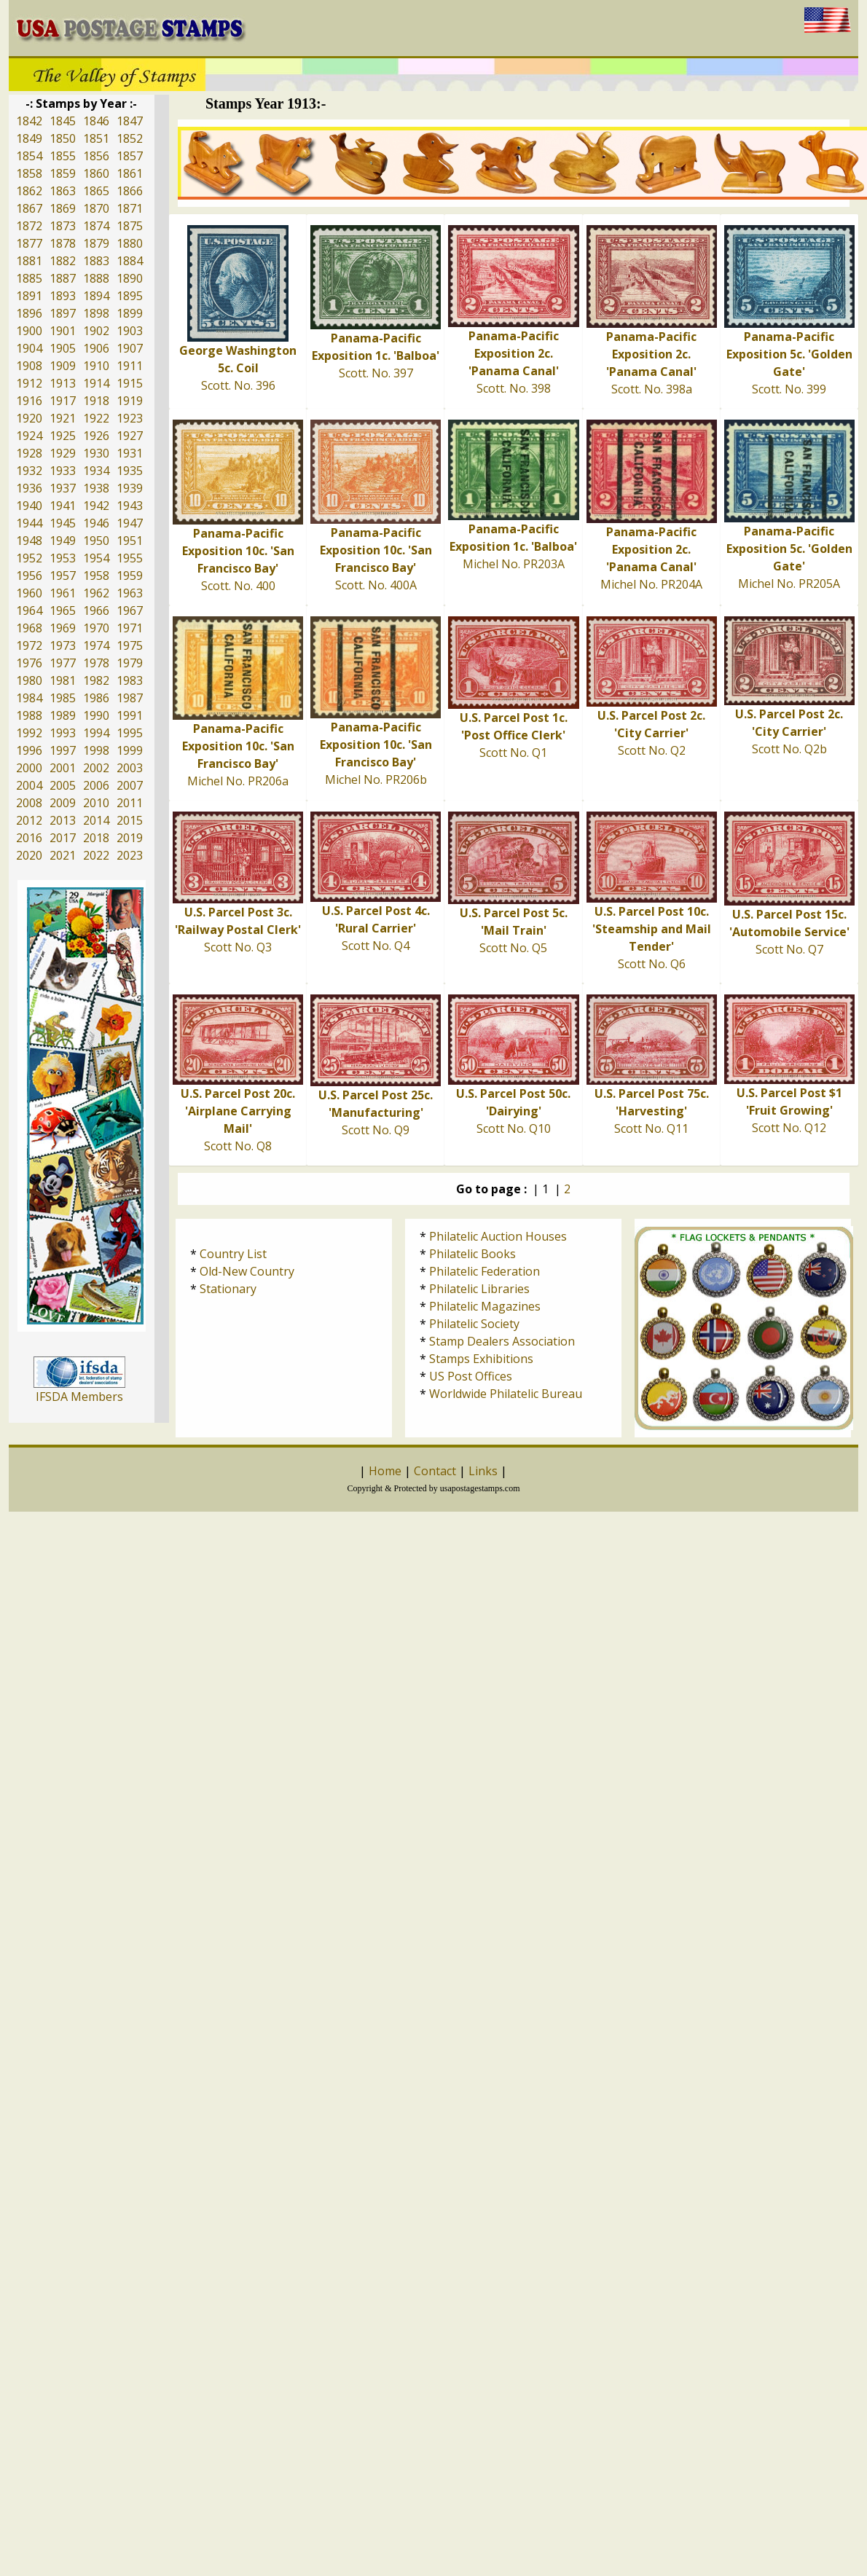  What do you see at coordinates (63, 296) in the screenshot?
I see `1893` at bounding box center [63, 296].